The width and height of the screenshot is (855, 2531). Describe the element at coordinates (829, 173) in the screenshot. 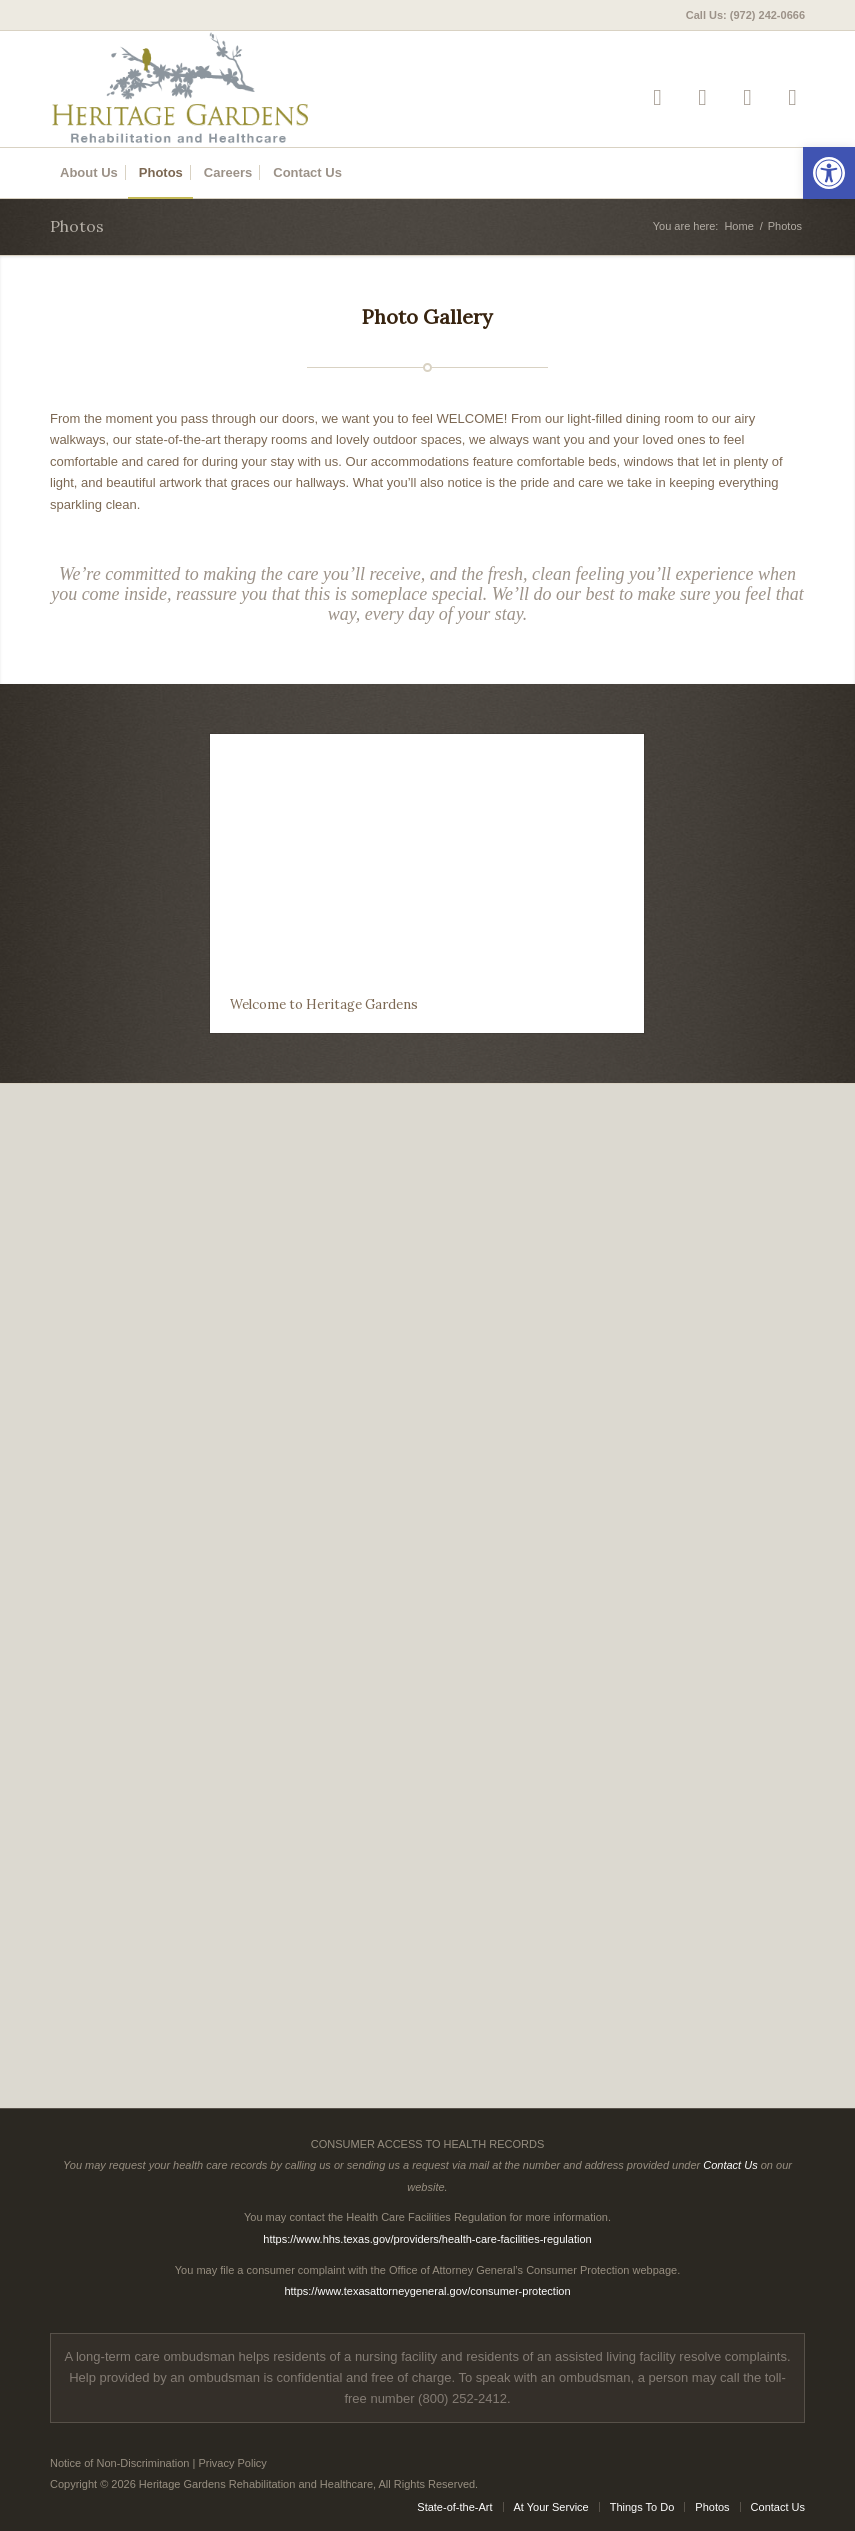

I see `[button]` at that location.